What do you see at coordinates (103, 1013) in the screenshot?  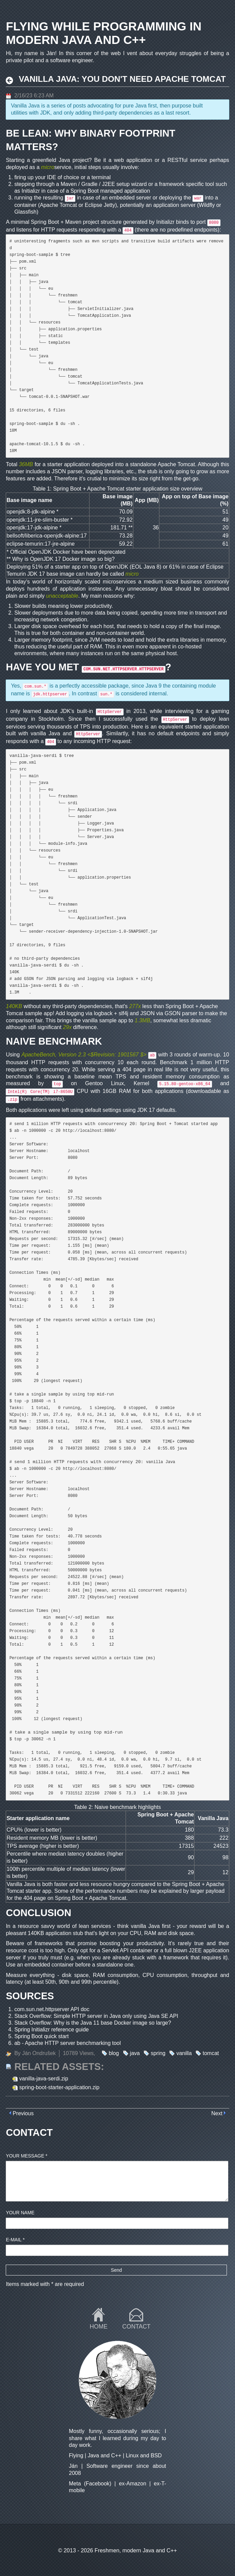 I see `logback` at bounding box center [103, 1013].